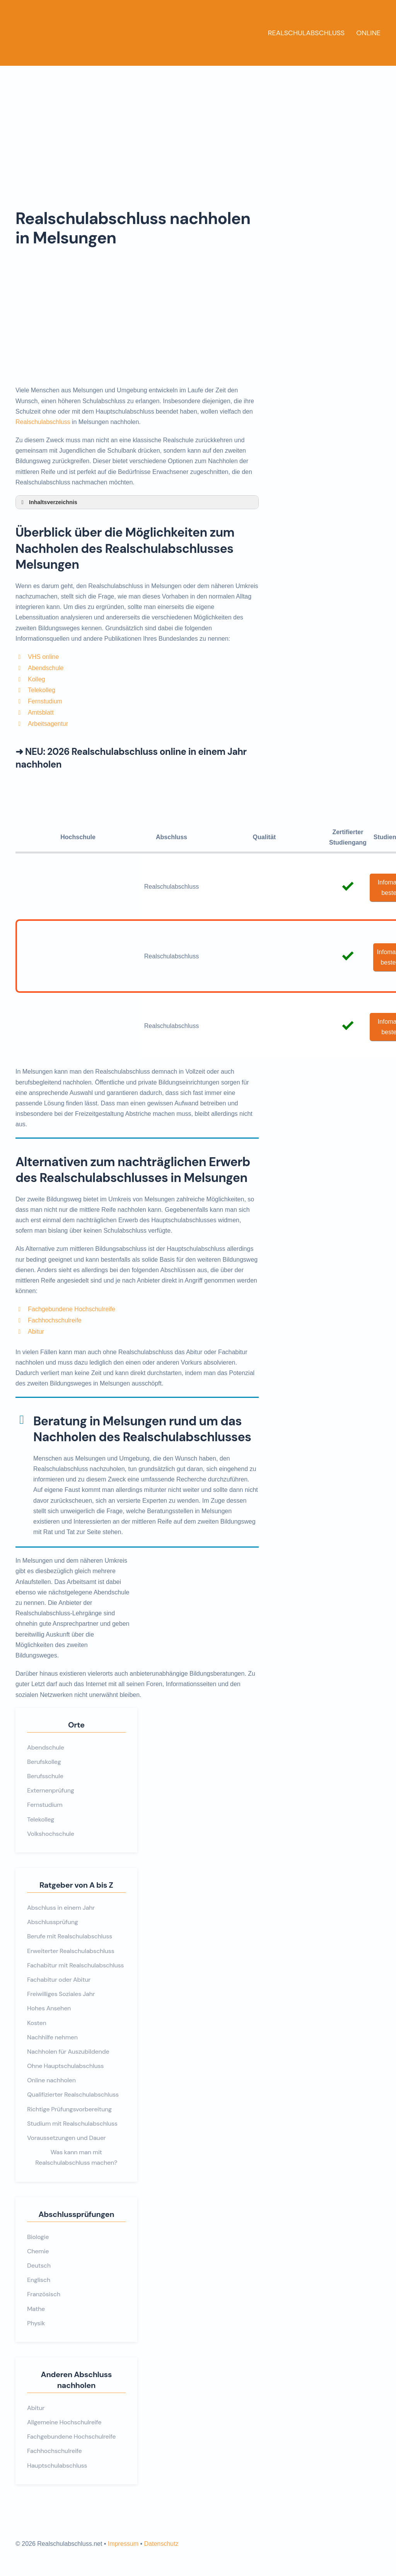 This screenshot has width=396, height=2576. I want to click on Berufsschule, so click(45, 1776).